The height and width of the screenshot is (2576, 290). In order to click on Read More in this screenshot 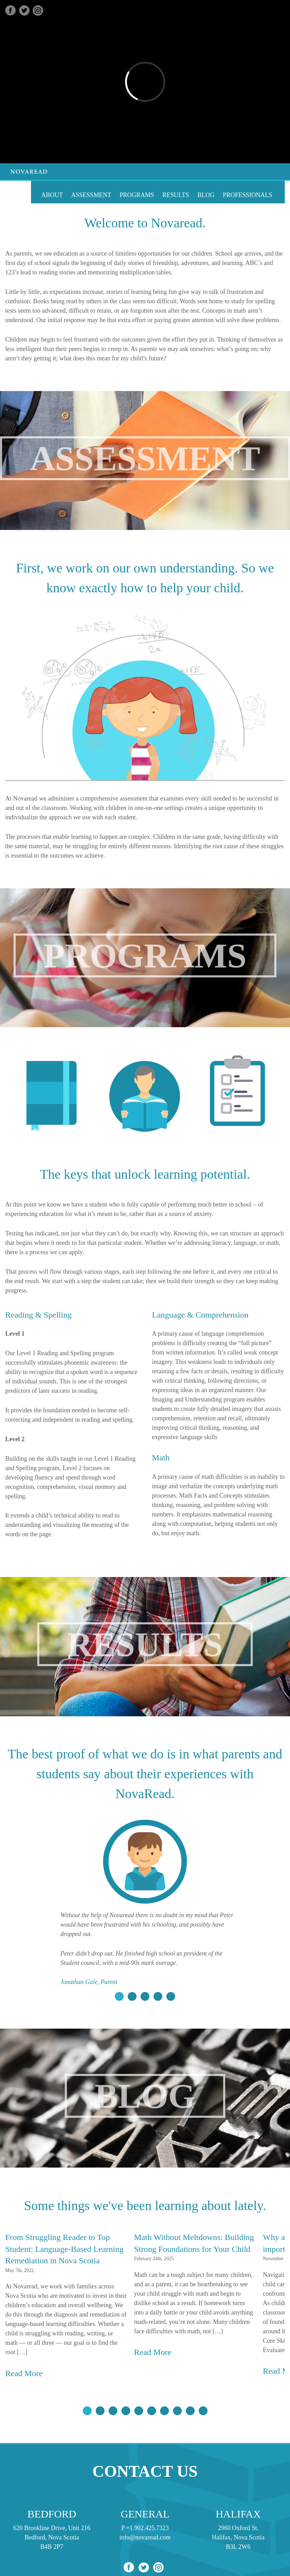, I will do `click(23, 2373)`.